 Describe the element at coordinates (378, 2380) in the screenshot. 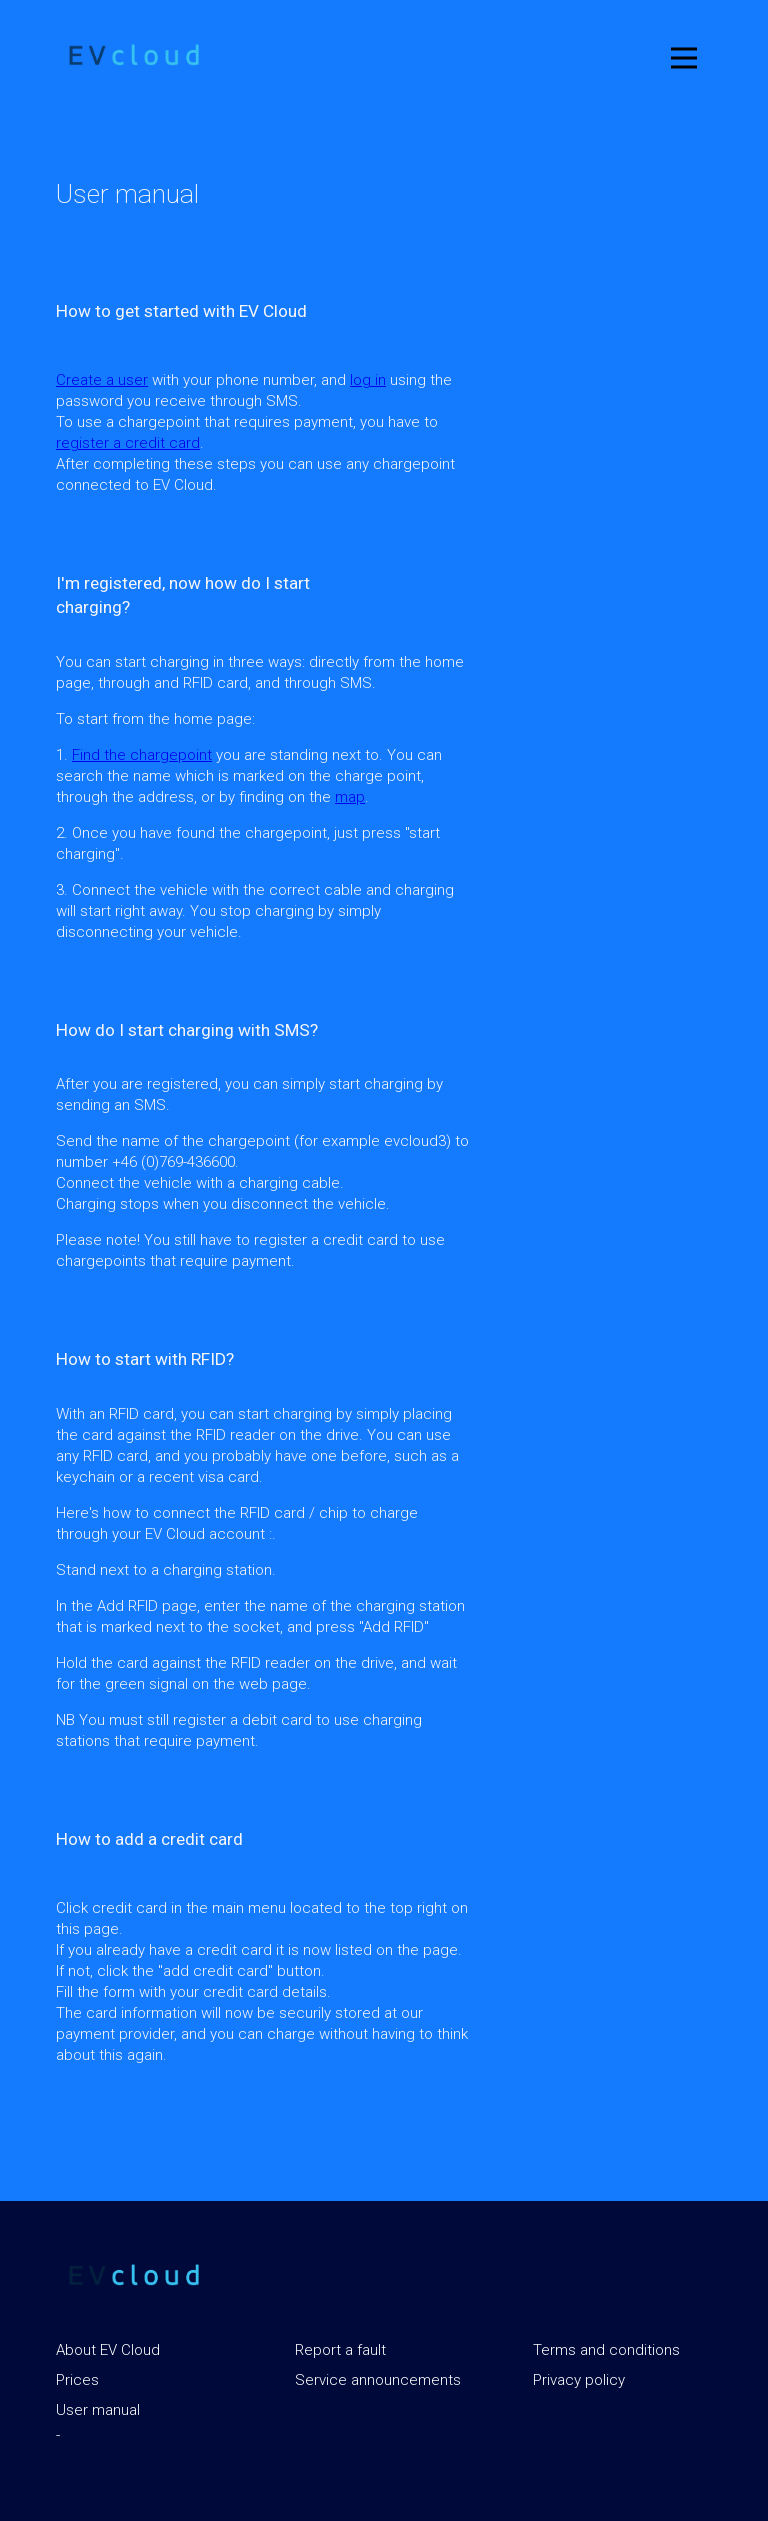

I see `Service announcements` at that location.